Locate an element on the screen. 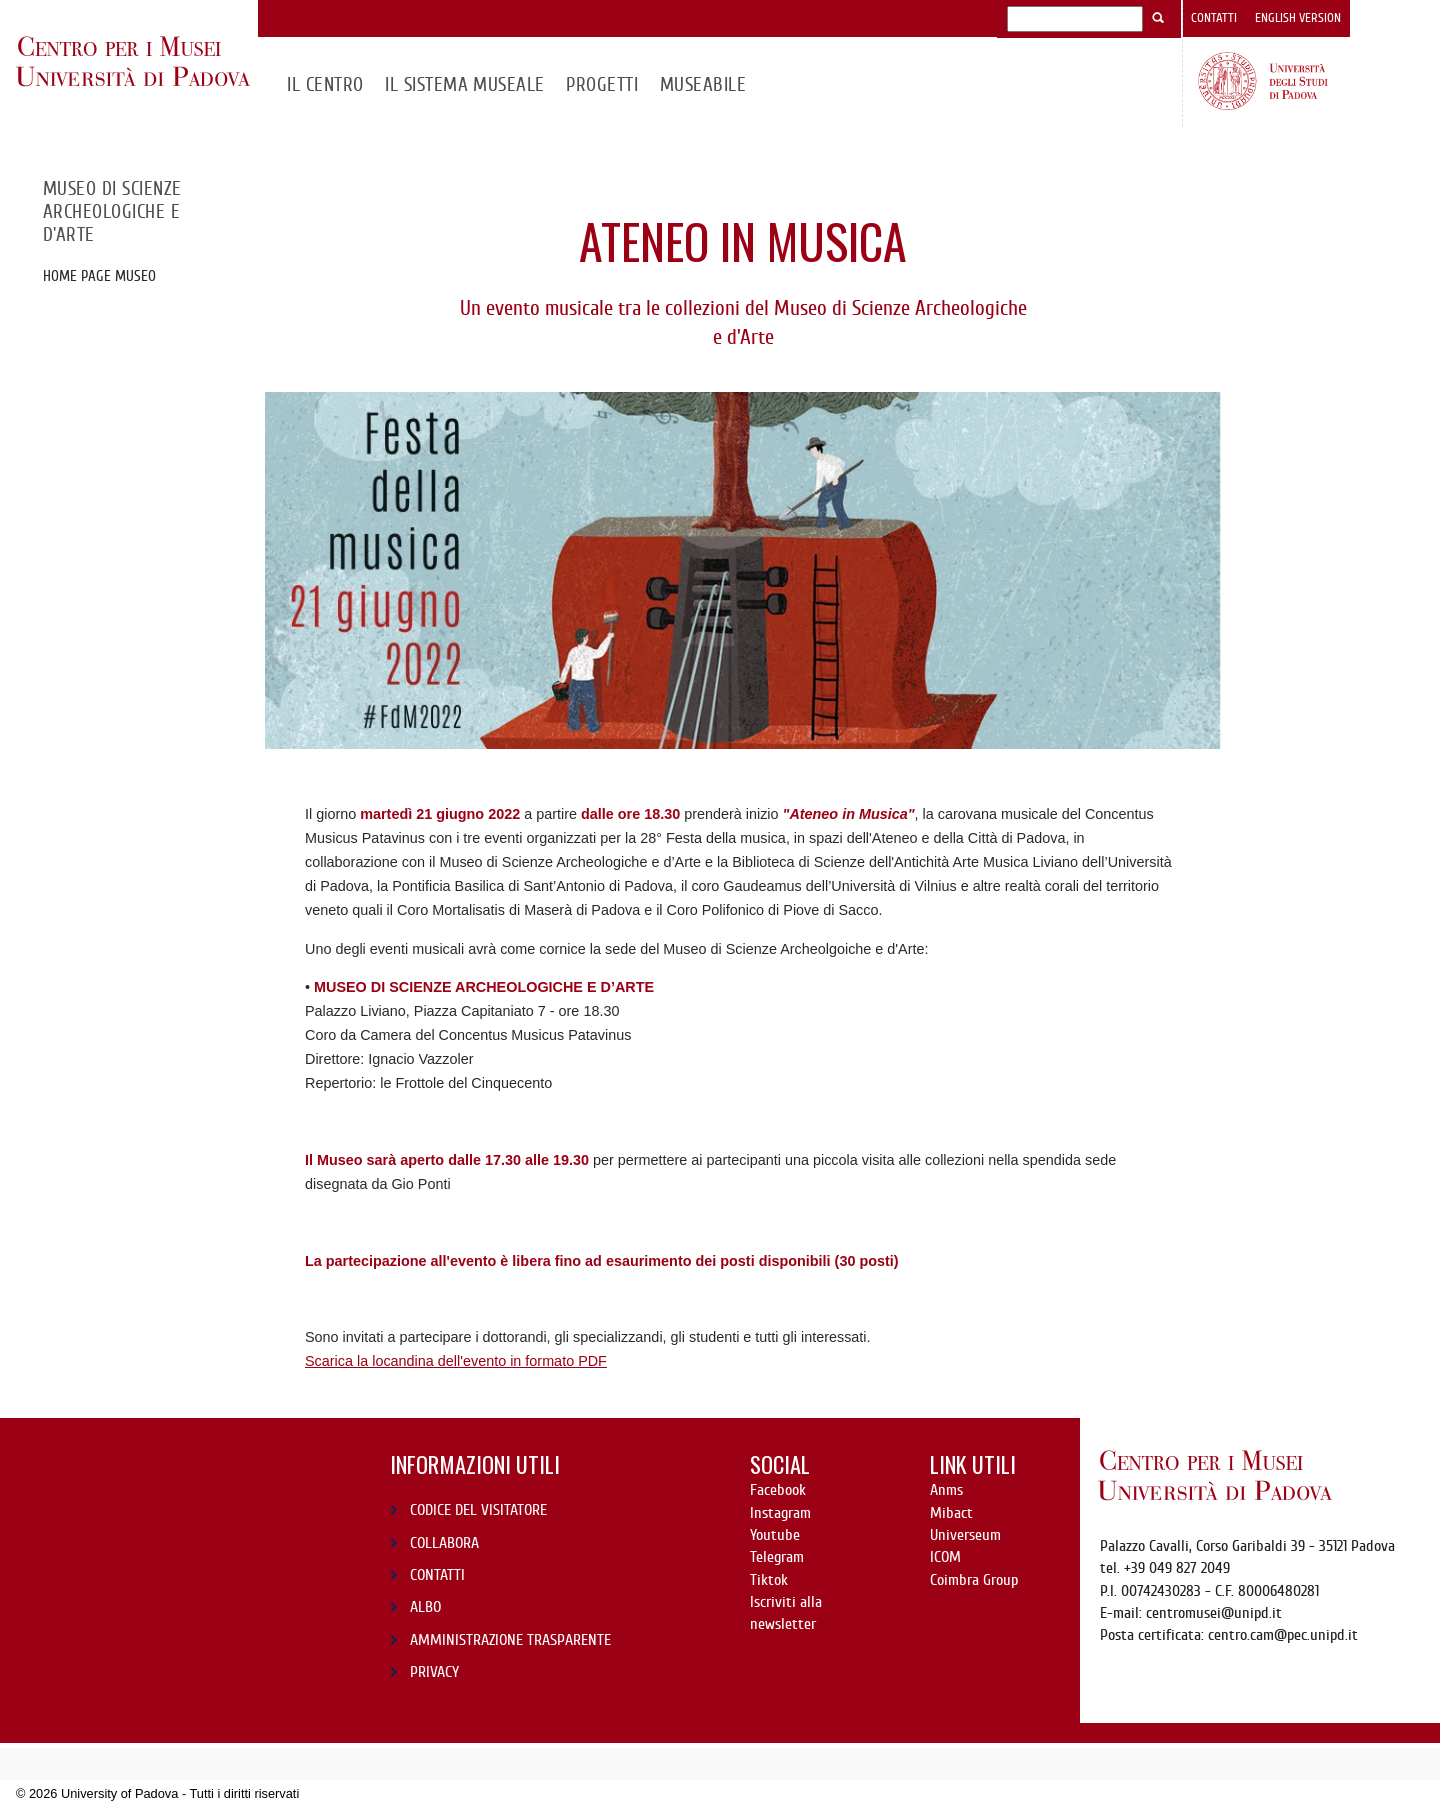 The width and height of the screenshot is (1440, 1803). ICOM is located at coordinates (945, 1557).